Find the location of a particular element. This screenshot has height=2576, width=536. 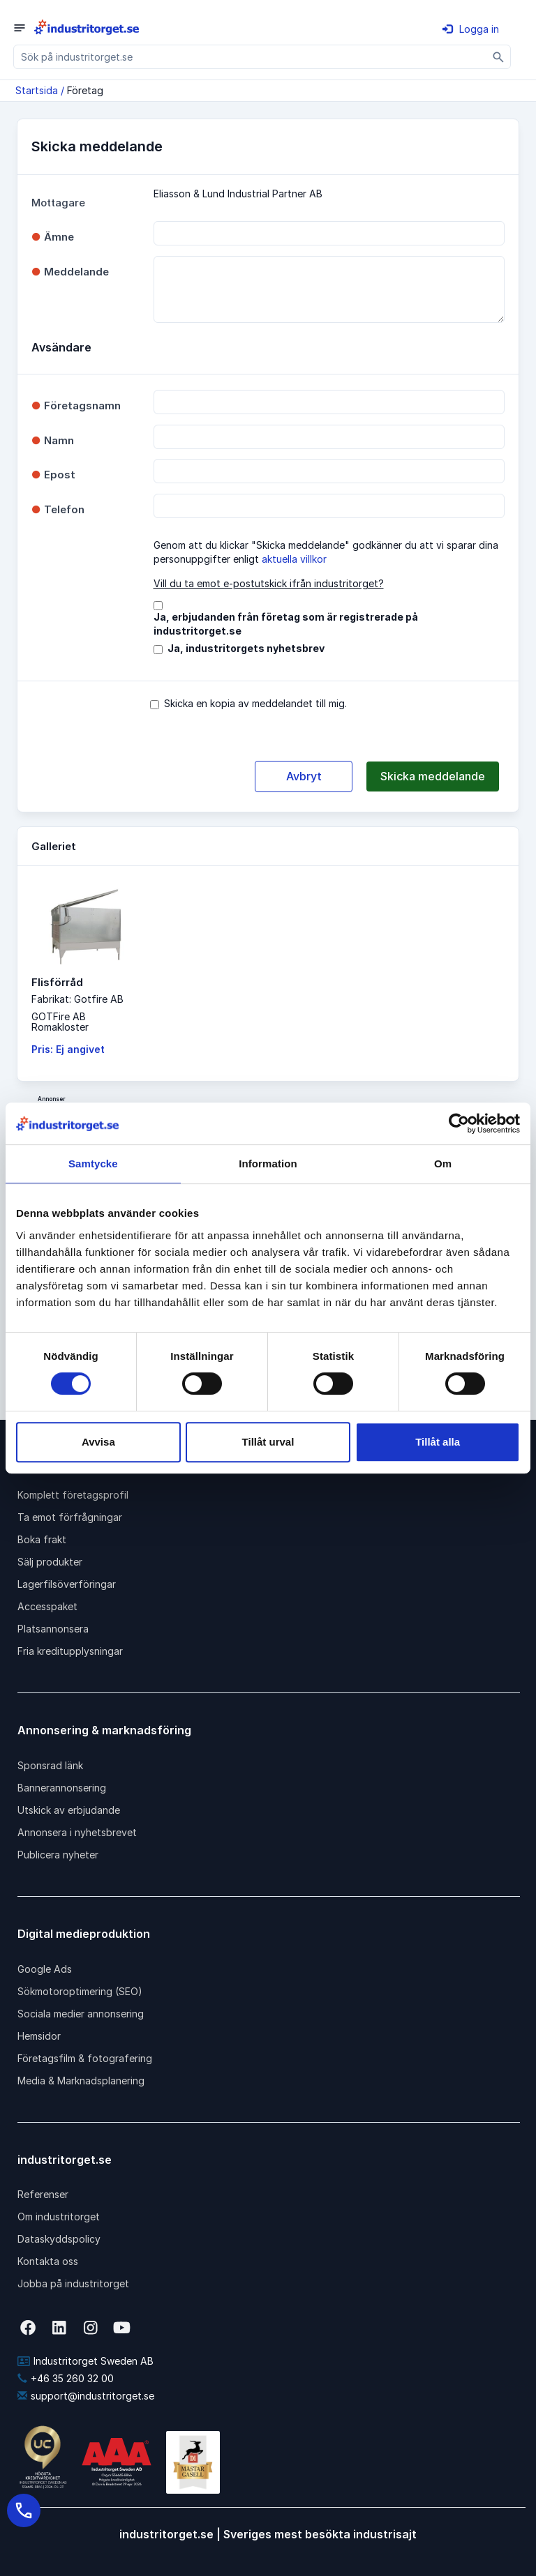

Pris: Ej angivet is located at coordinates (68, 1049).